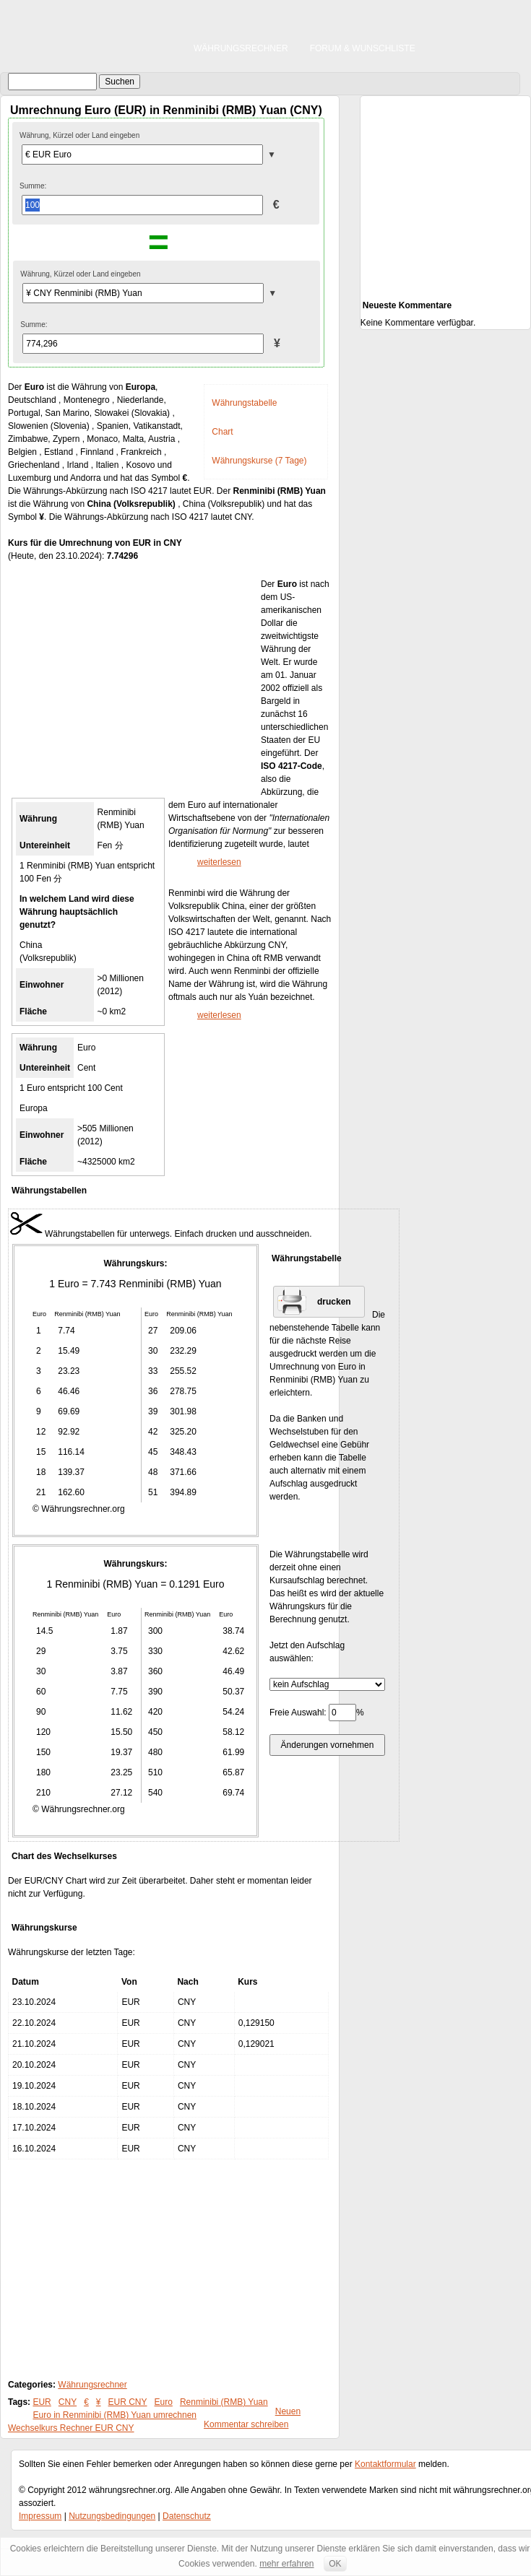 The height and width of the screenshot is (2576, 531). What do you see at coordinates (64, 1856) in the screenshot?
I see `Chart des Wechselkurses` at bounding box center [64, 1856].